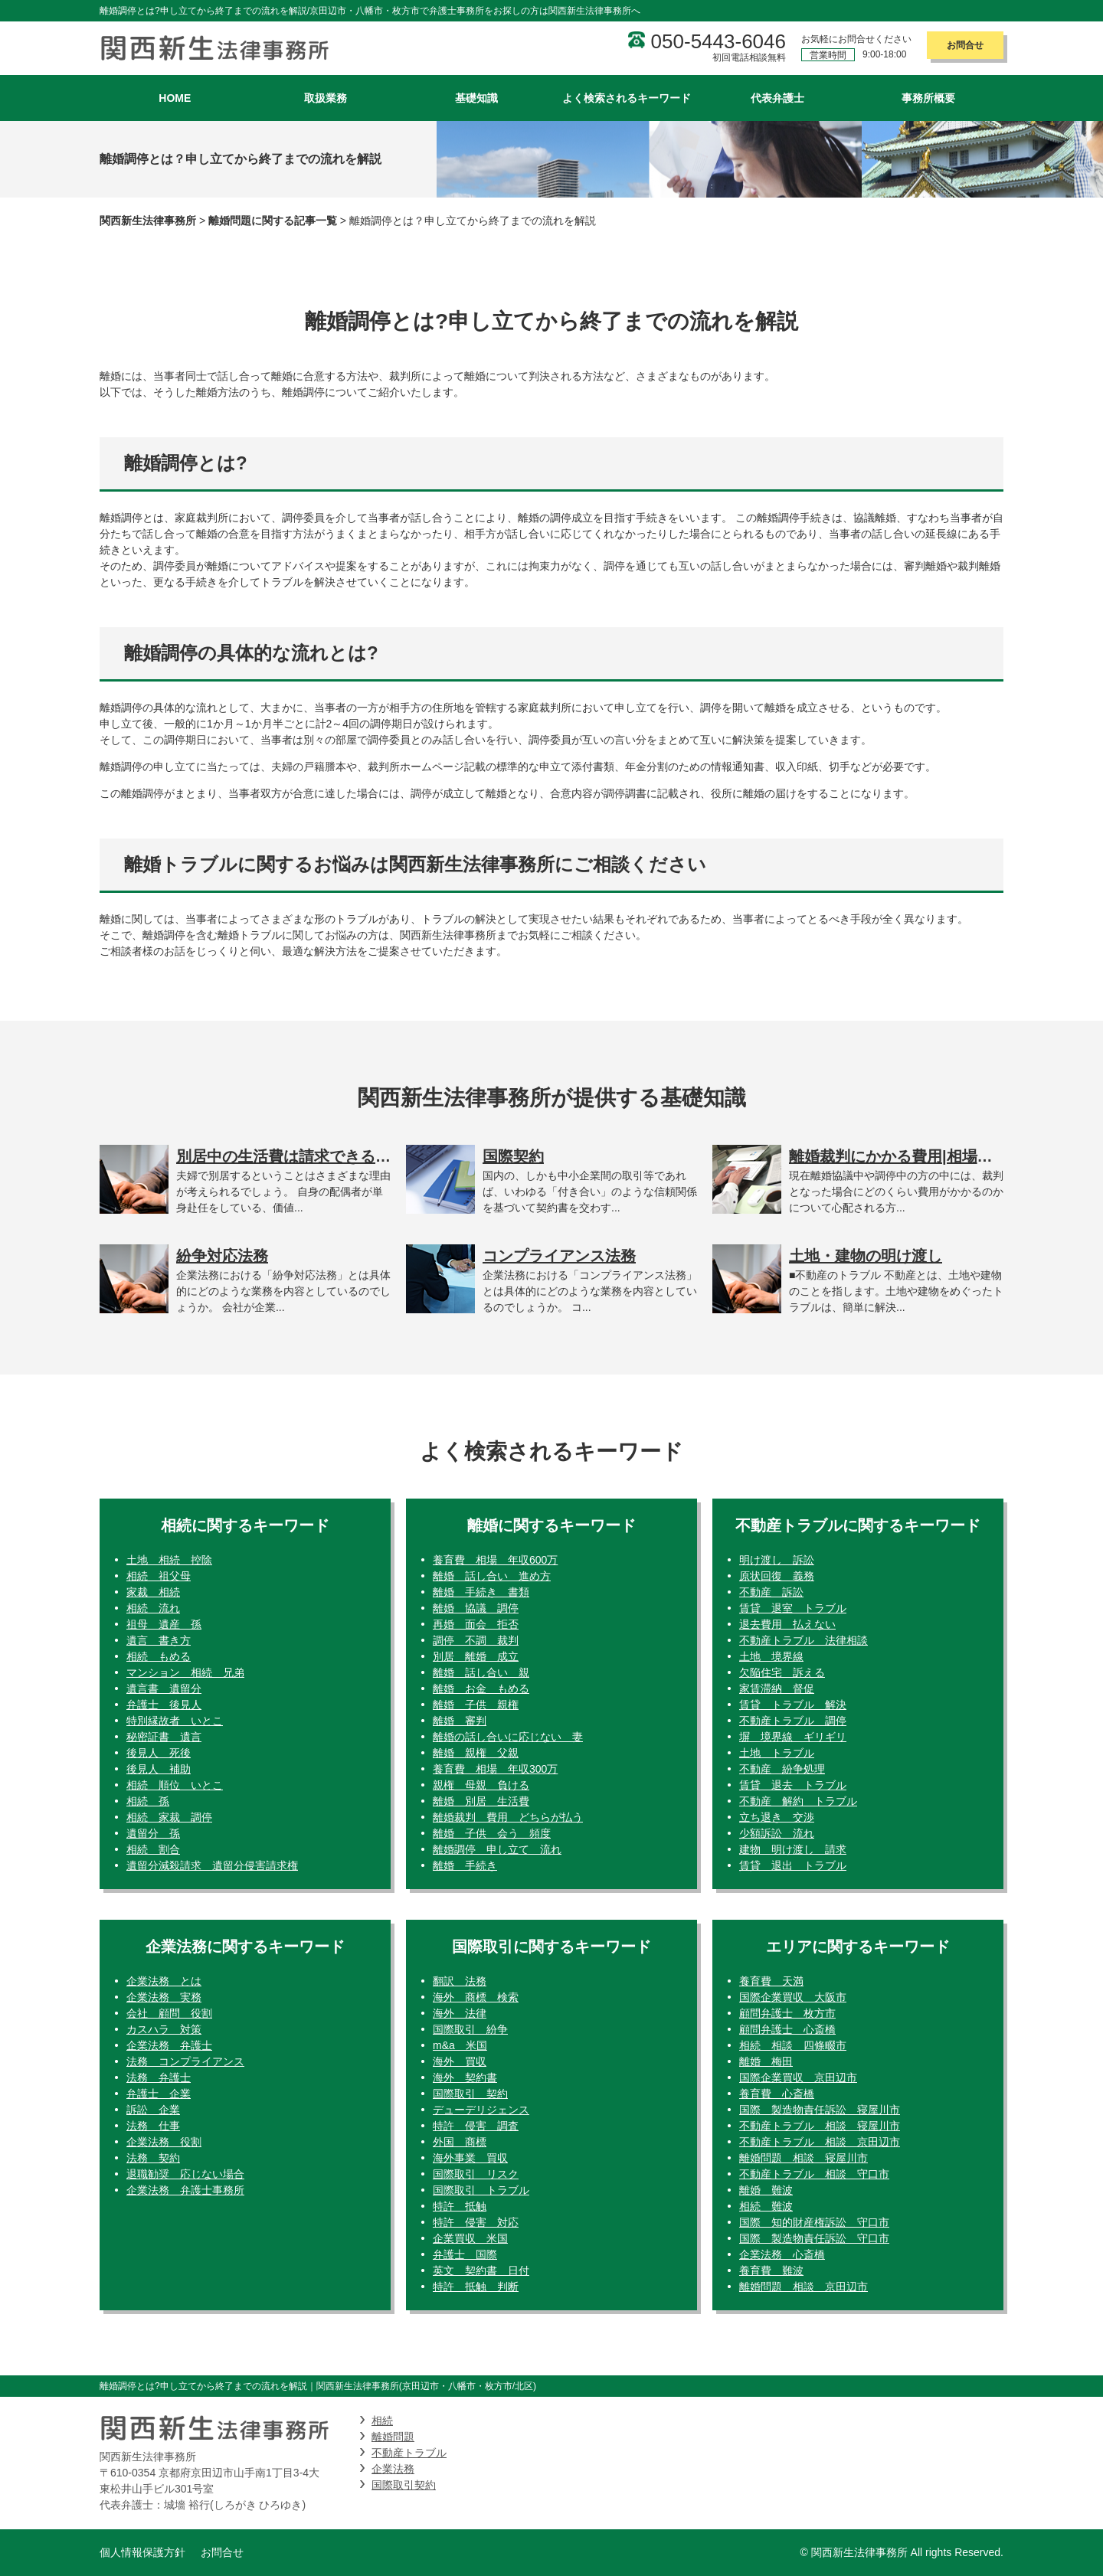 Image resolution: width=1103 pixels, height=2576 pixels. What do you see at coordinates (965, 45) in the screenshot?
I see `お問合せ` at bounding box center [965, 45].